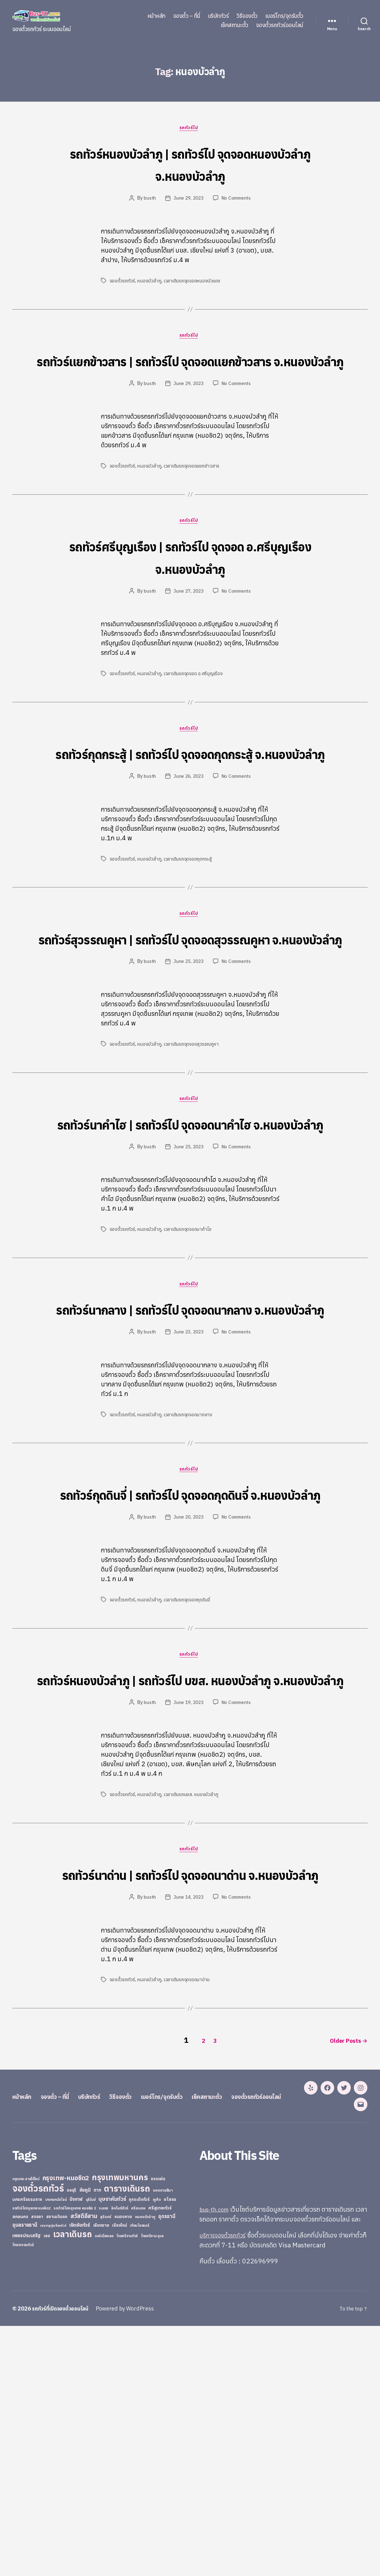 This screenshot has width=380, height=2576. I want to click on รถทัวร์ศรีบุญเรือง | รถทัวร์ไป จุดจอด อ.ศรีบุญเรือง จ.หนองบัวลำภู, so click(190, 582).